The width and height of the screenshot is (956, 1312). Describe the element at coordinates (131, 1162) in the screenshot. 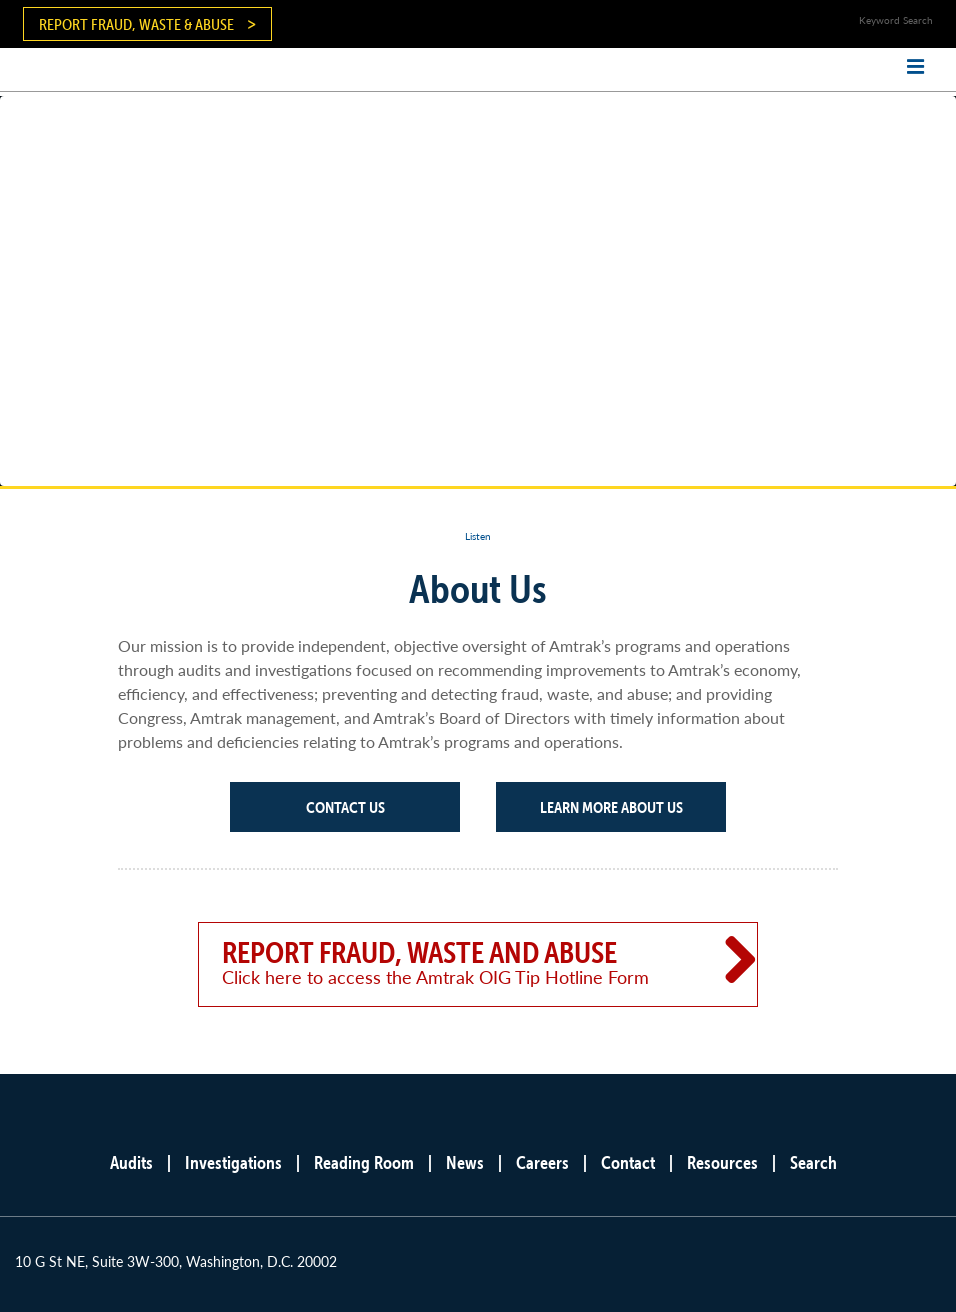

I see `Audits` at that location.